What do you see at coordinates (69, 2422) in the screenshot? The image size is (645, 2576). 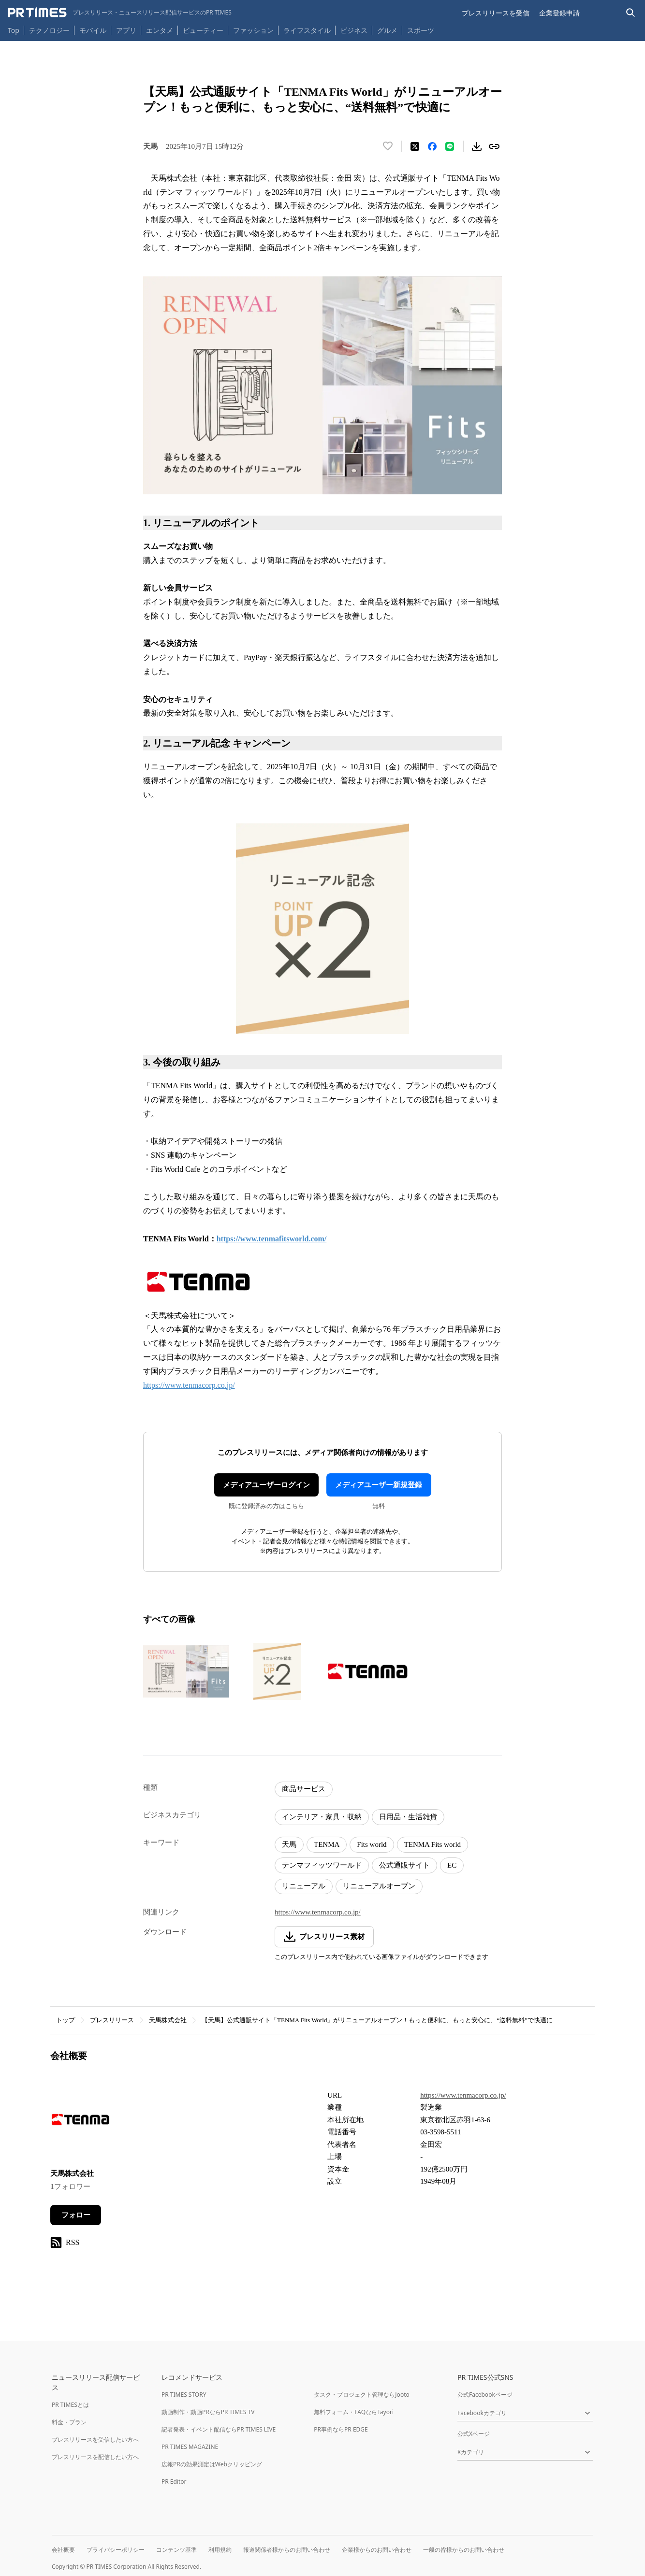 I see `料金・プラン` at bounding box center [69, 2422].